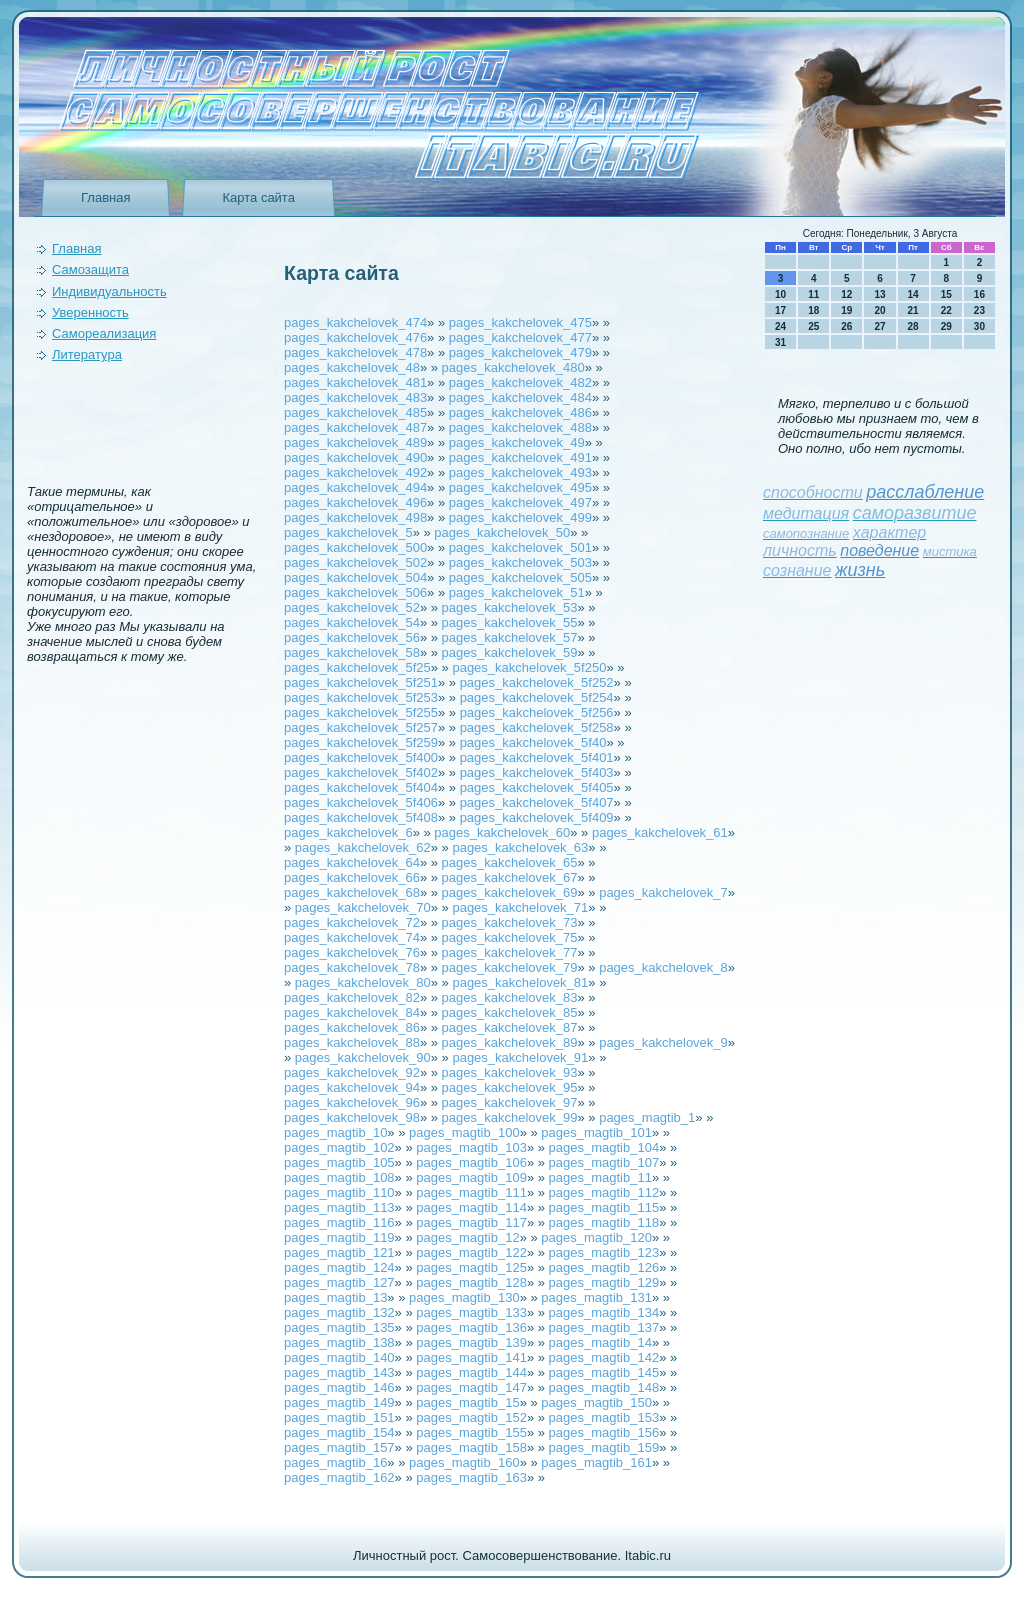 This screenshot has height=1598, width=1024. What do you see at coordinates (604, 1267) in the screenshot?
I see `pages_magtib_126` at bounding box center [604, 1267].